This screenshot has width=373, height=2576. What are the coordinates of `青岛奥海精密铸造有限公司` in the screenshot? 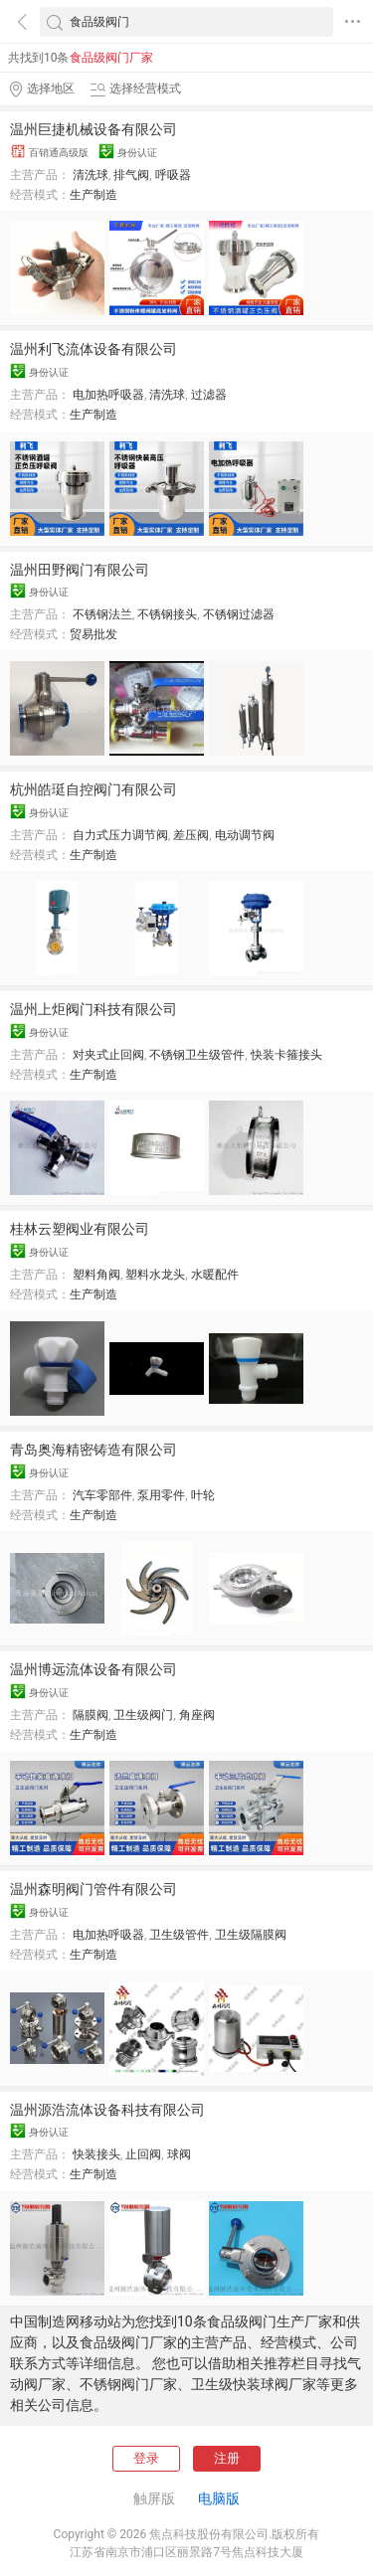 It's located at (93, 1450).